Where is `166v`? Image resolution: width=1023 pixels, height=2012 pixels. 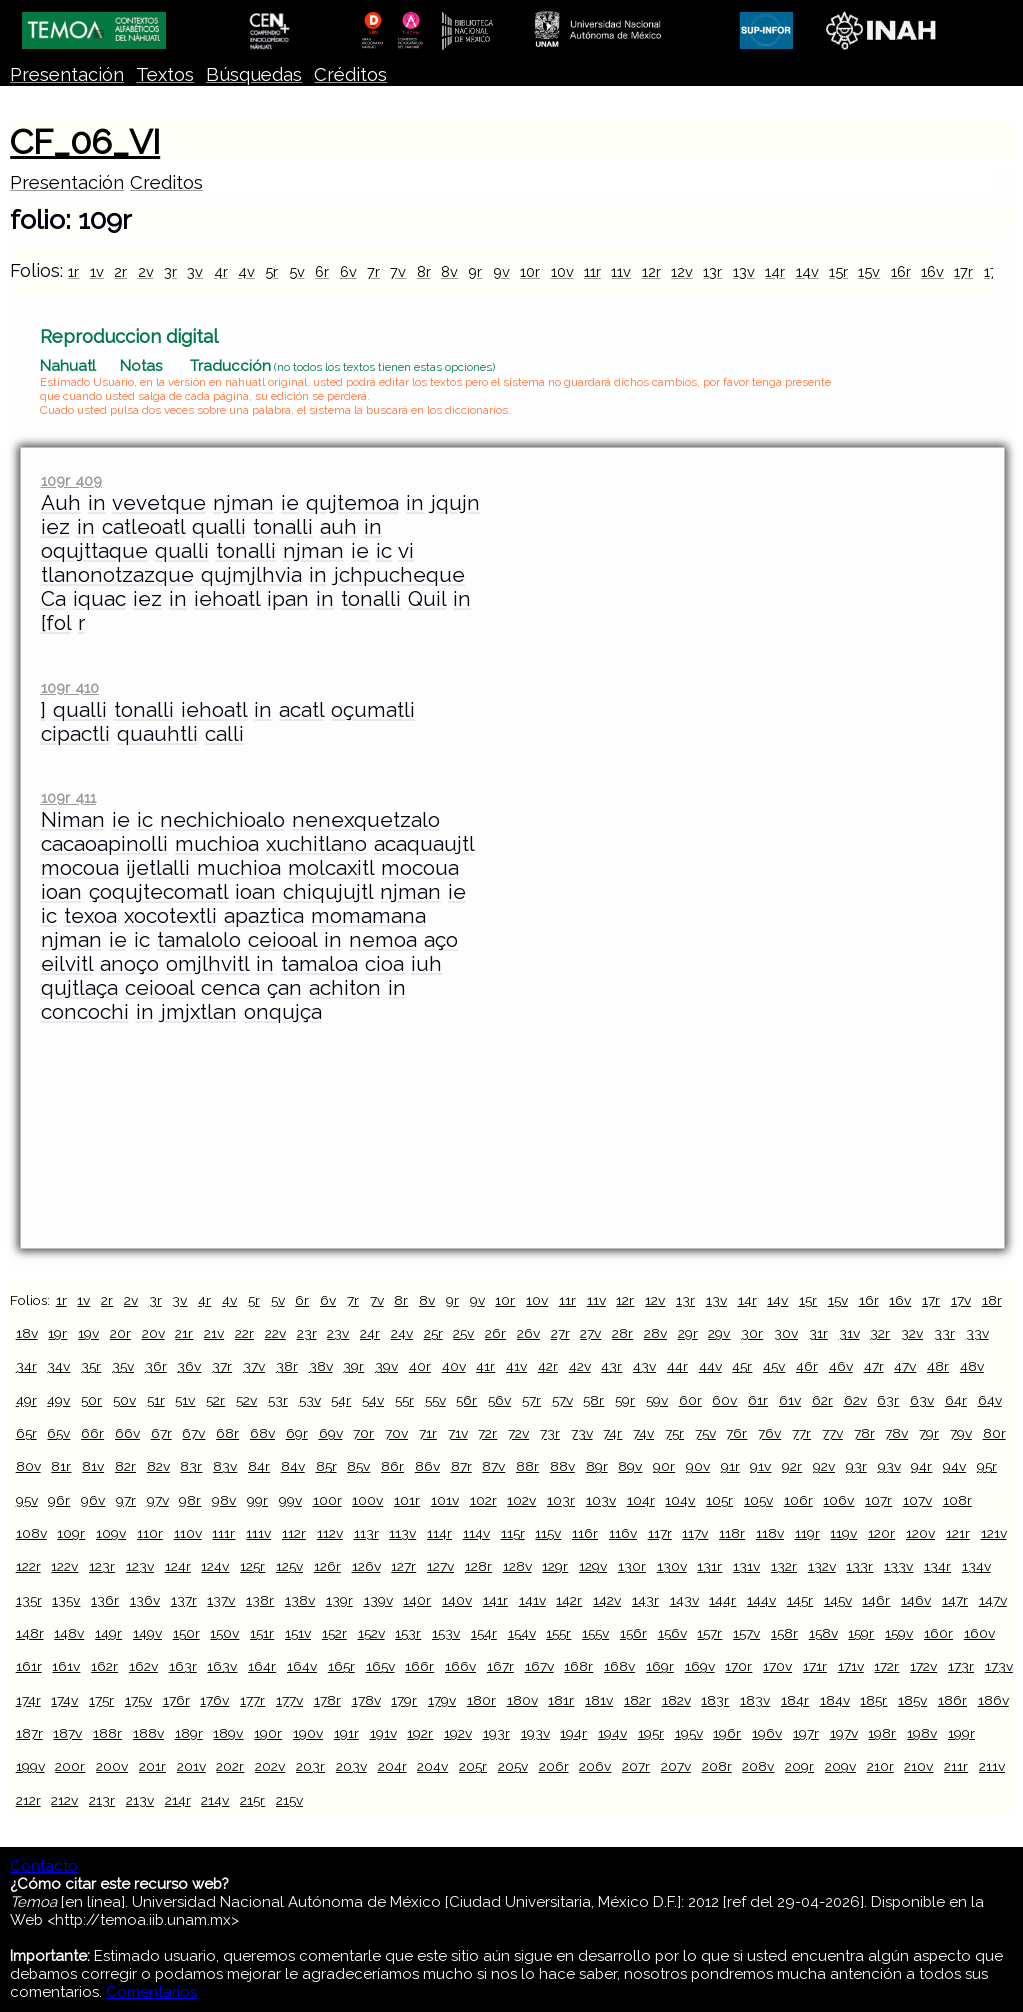
166v is located at coordinates (460, 1666).